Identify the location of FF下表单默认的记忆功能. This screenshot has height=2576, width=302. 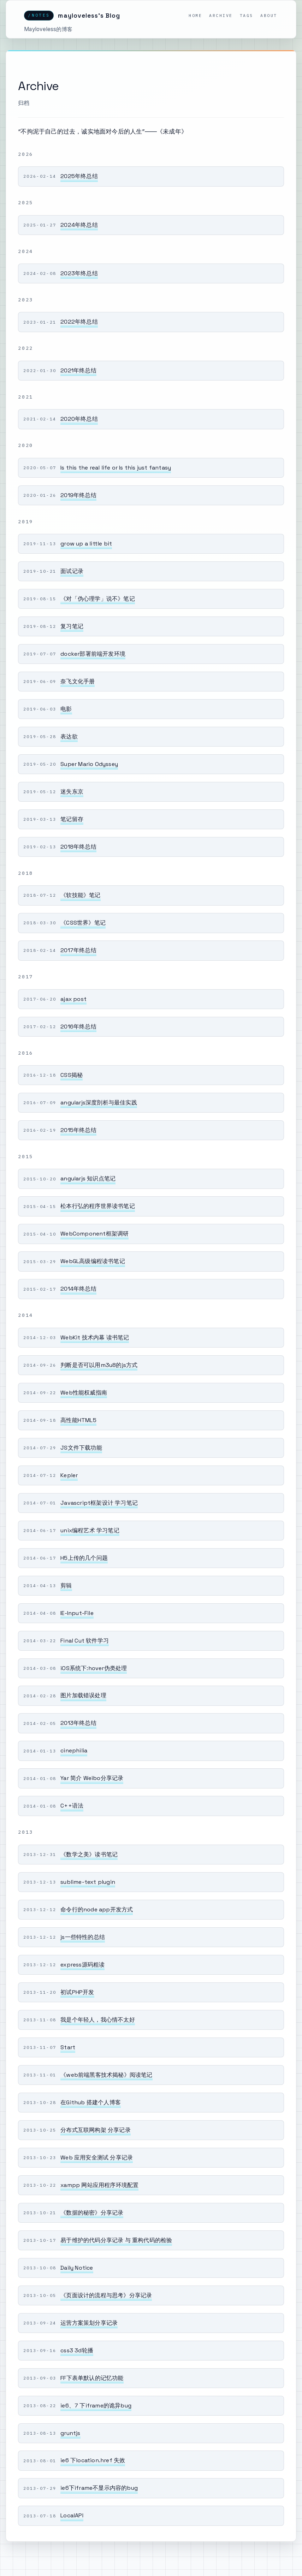
(91, 2378).